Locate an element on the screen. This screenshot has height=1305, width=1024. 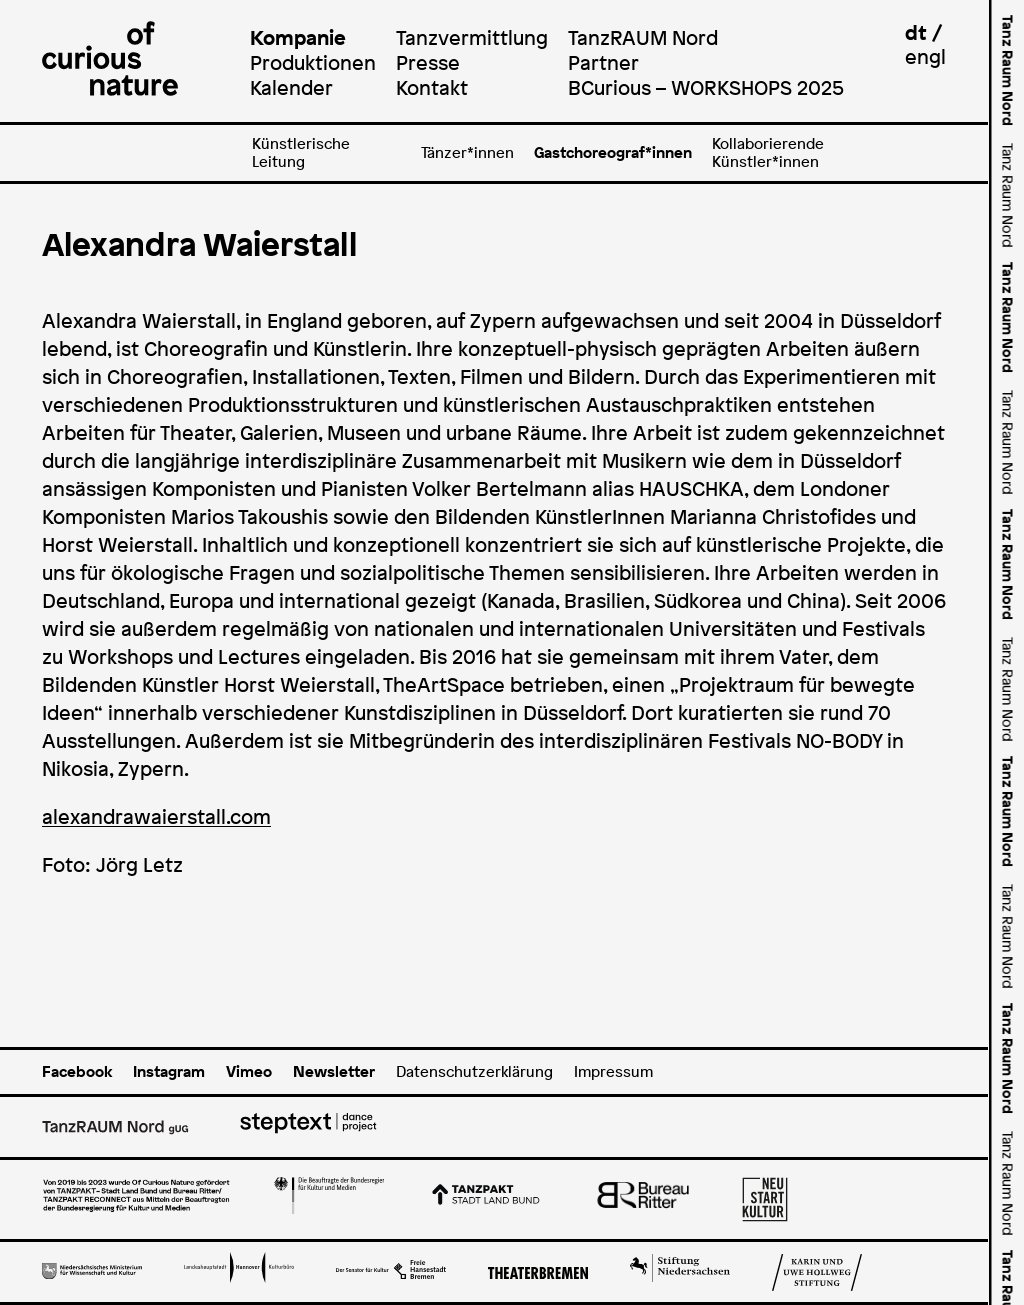
Impressum is located at coordinates (613, 1071).